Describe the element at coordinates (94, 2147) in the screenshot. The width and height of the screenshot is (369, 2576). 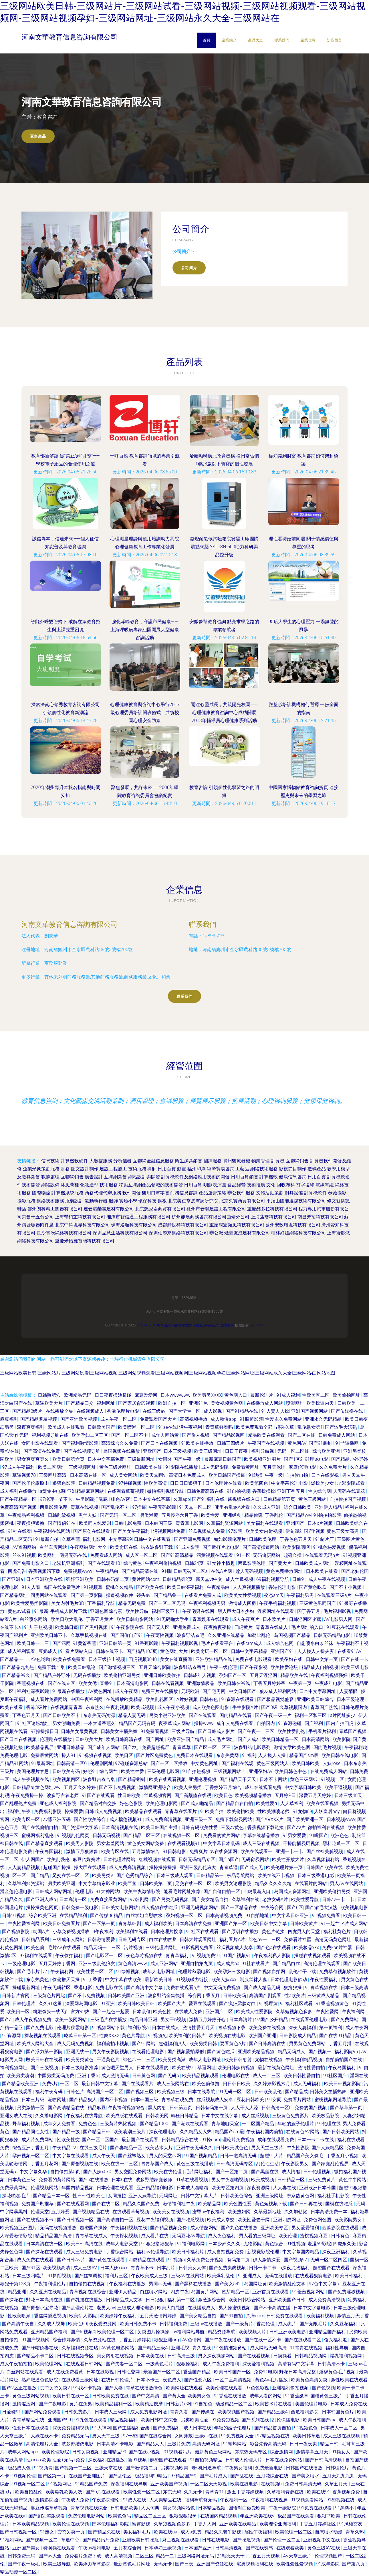
I see `在线三级毛片` at that location.